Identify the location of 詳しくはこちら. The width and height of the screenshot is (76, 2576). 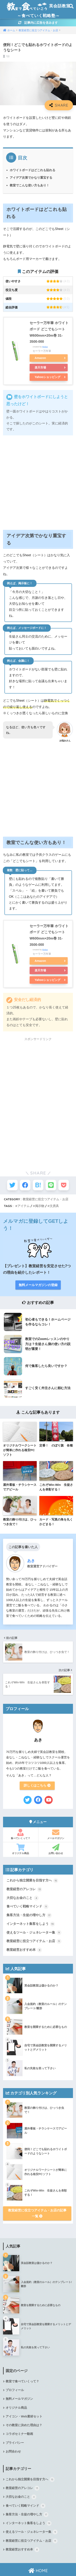
(37, 1785).